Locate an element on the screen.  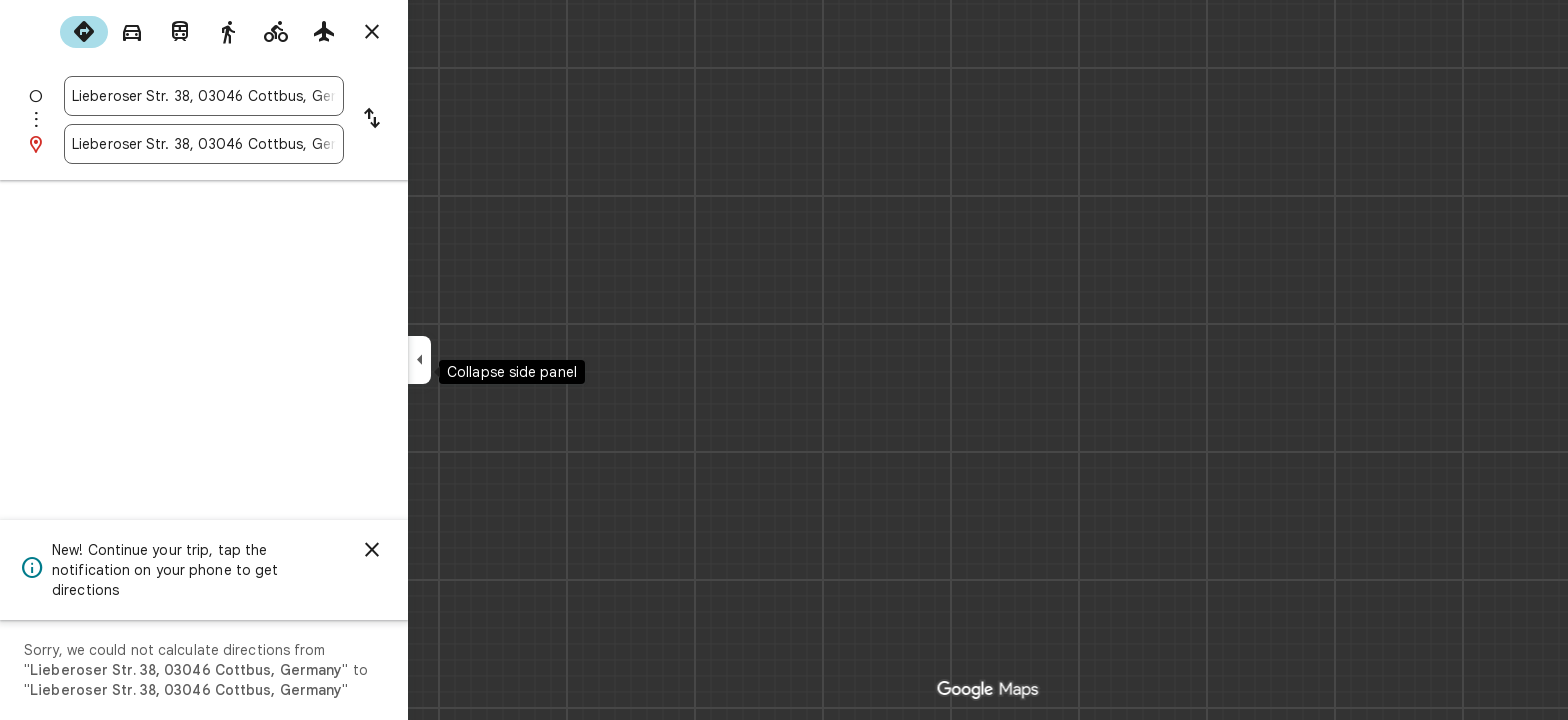
[Dismiss] is located at coordinates (444, 550).